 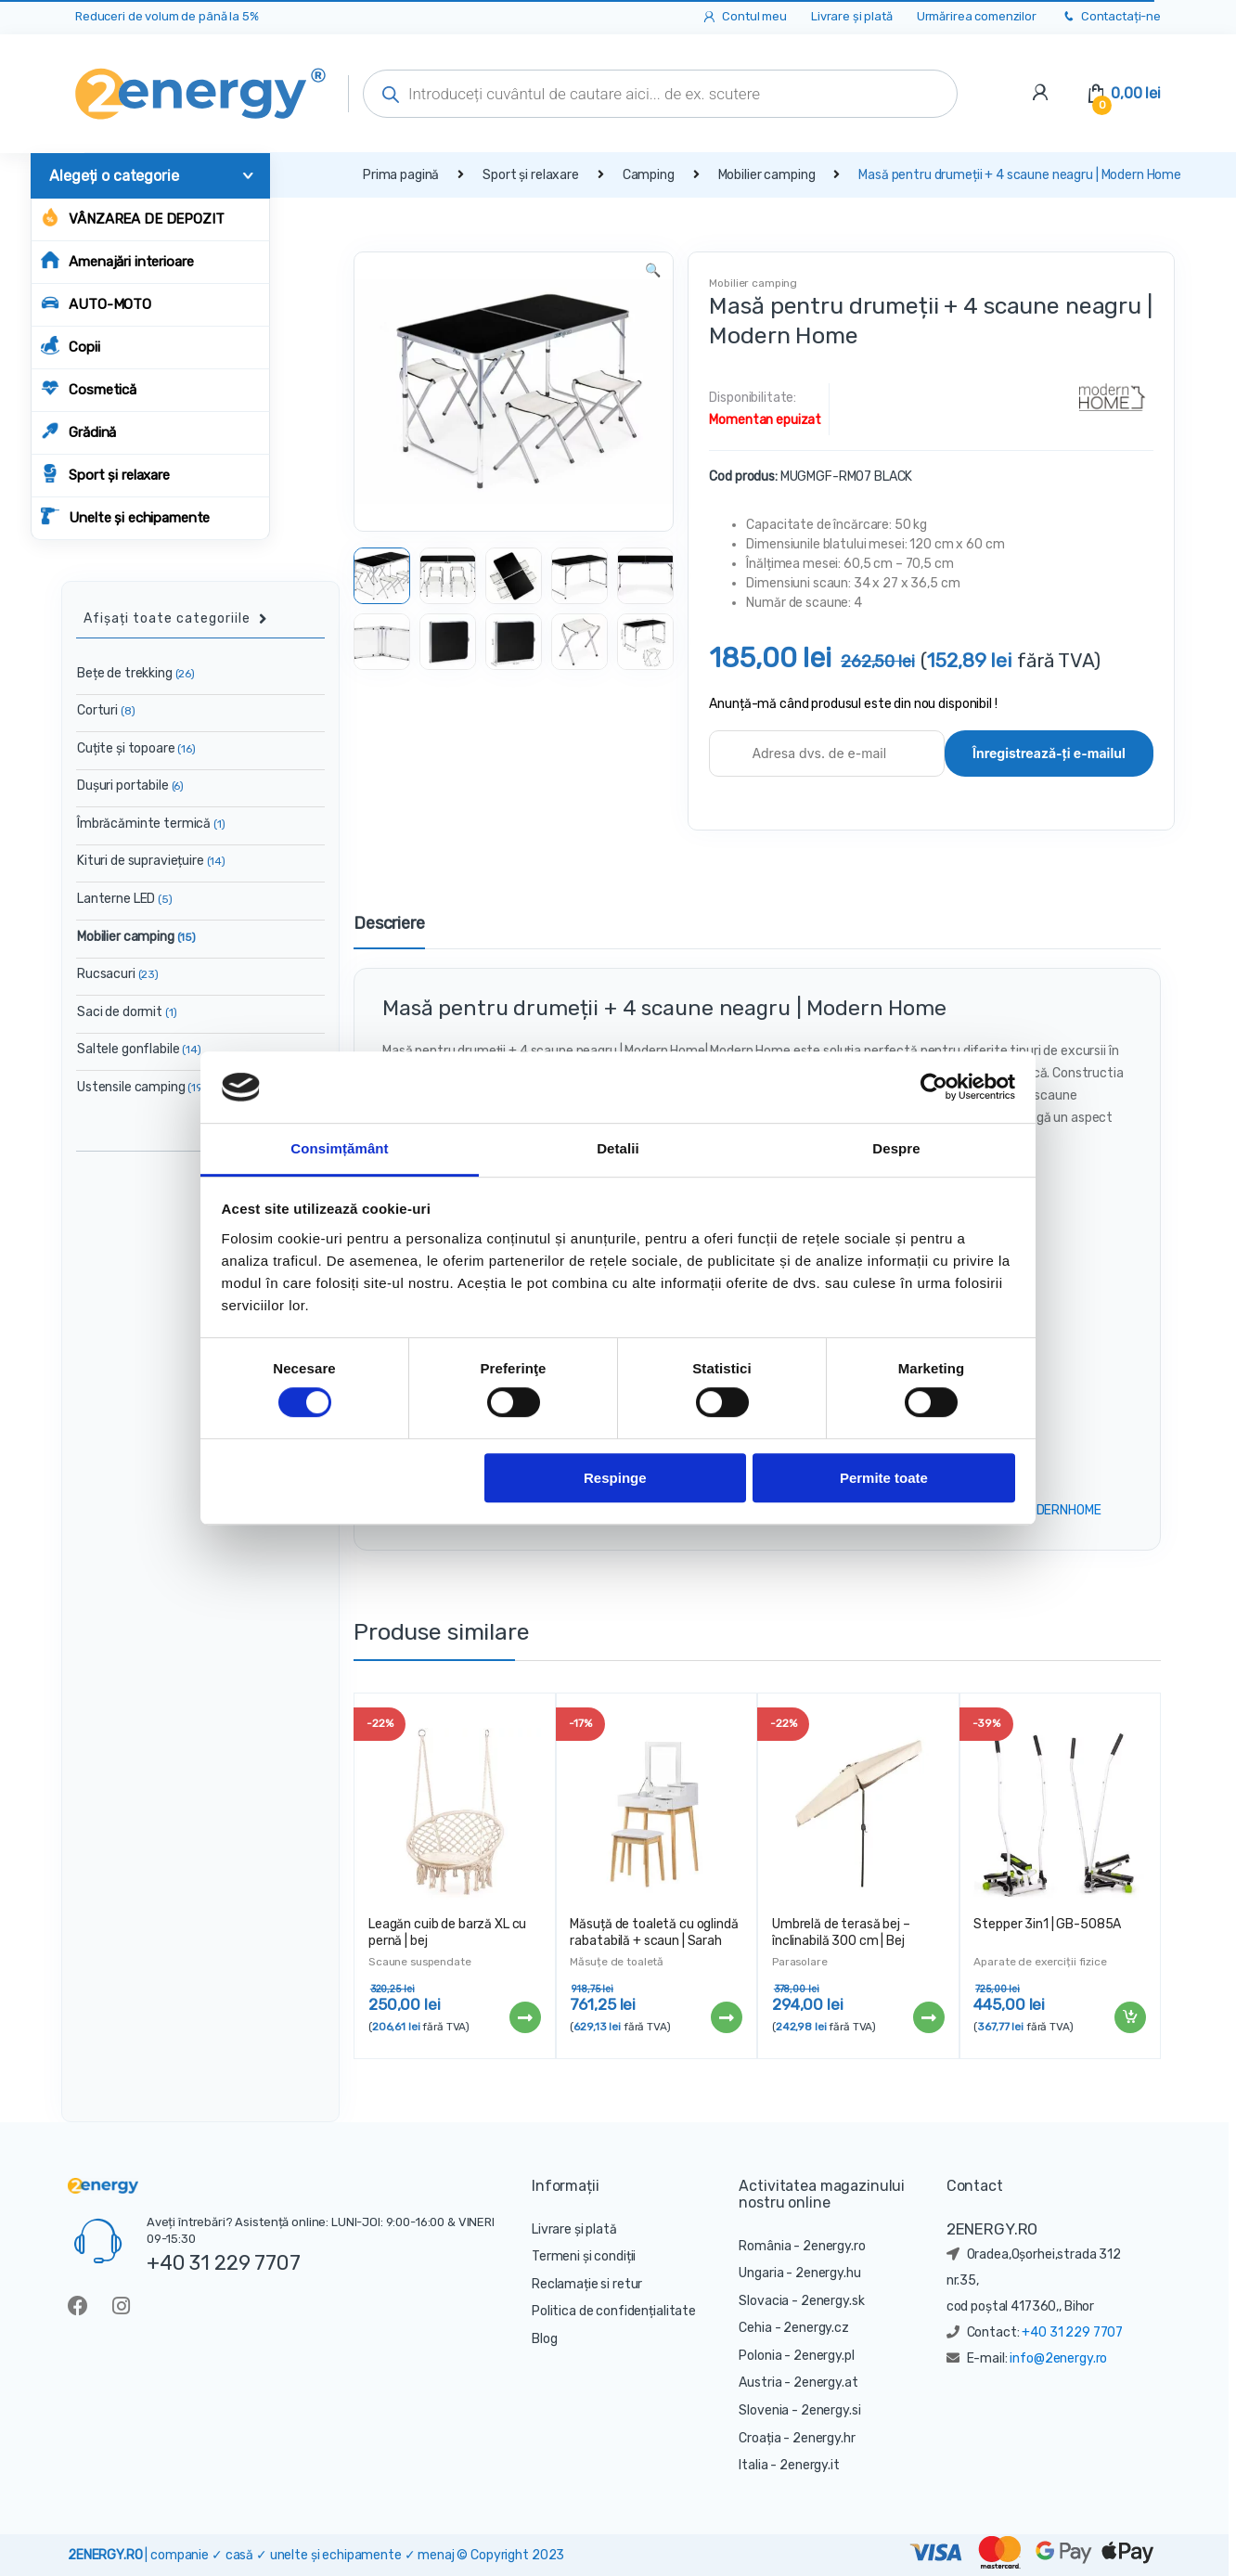 What do you see at coordinates (151, 861) in the screenshot?
I see `Kituri de supraviețuire` at bounding box center [151, 861].